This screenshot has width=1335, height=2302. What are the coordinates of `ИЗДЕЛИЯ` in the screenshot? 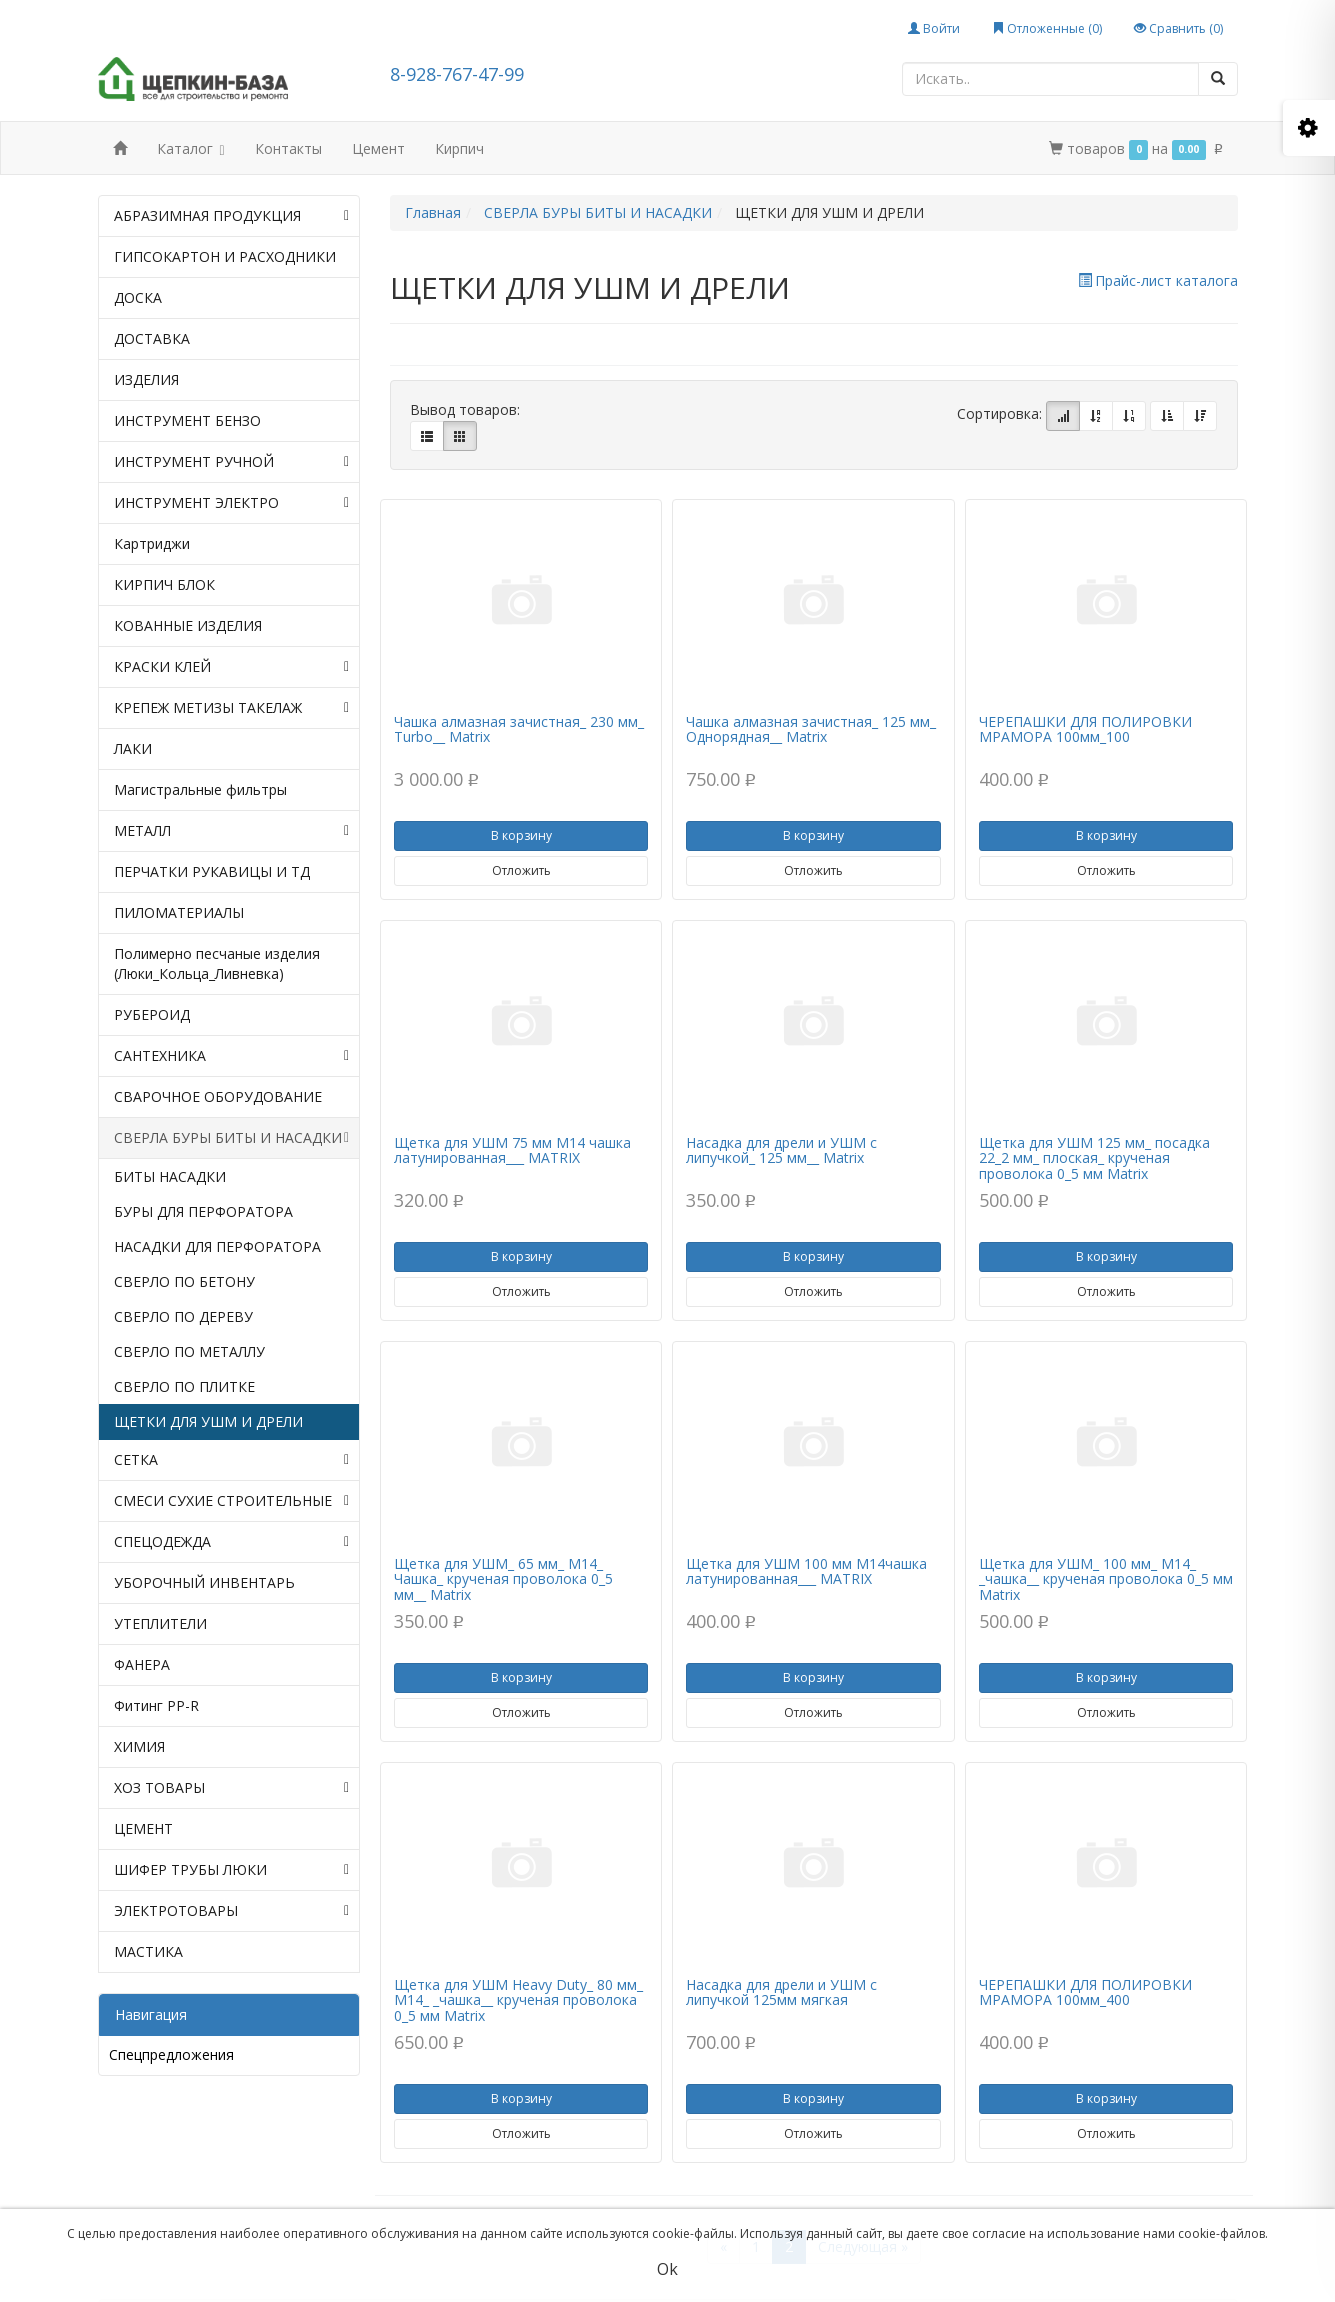 It's located at (146, 379).